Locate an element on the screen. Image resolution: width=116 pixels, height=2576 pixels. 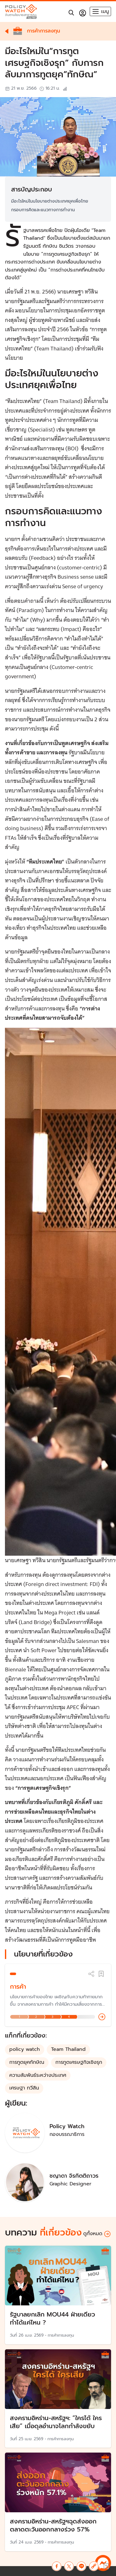
Team Thailand is located at coordinates (68, 2049).